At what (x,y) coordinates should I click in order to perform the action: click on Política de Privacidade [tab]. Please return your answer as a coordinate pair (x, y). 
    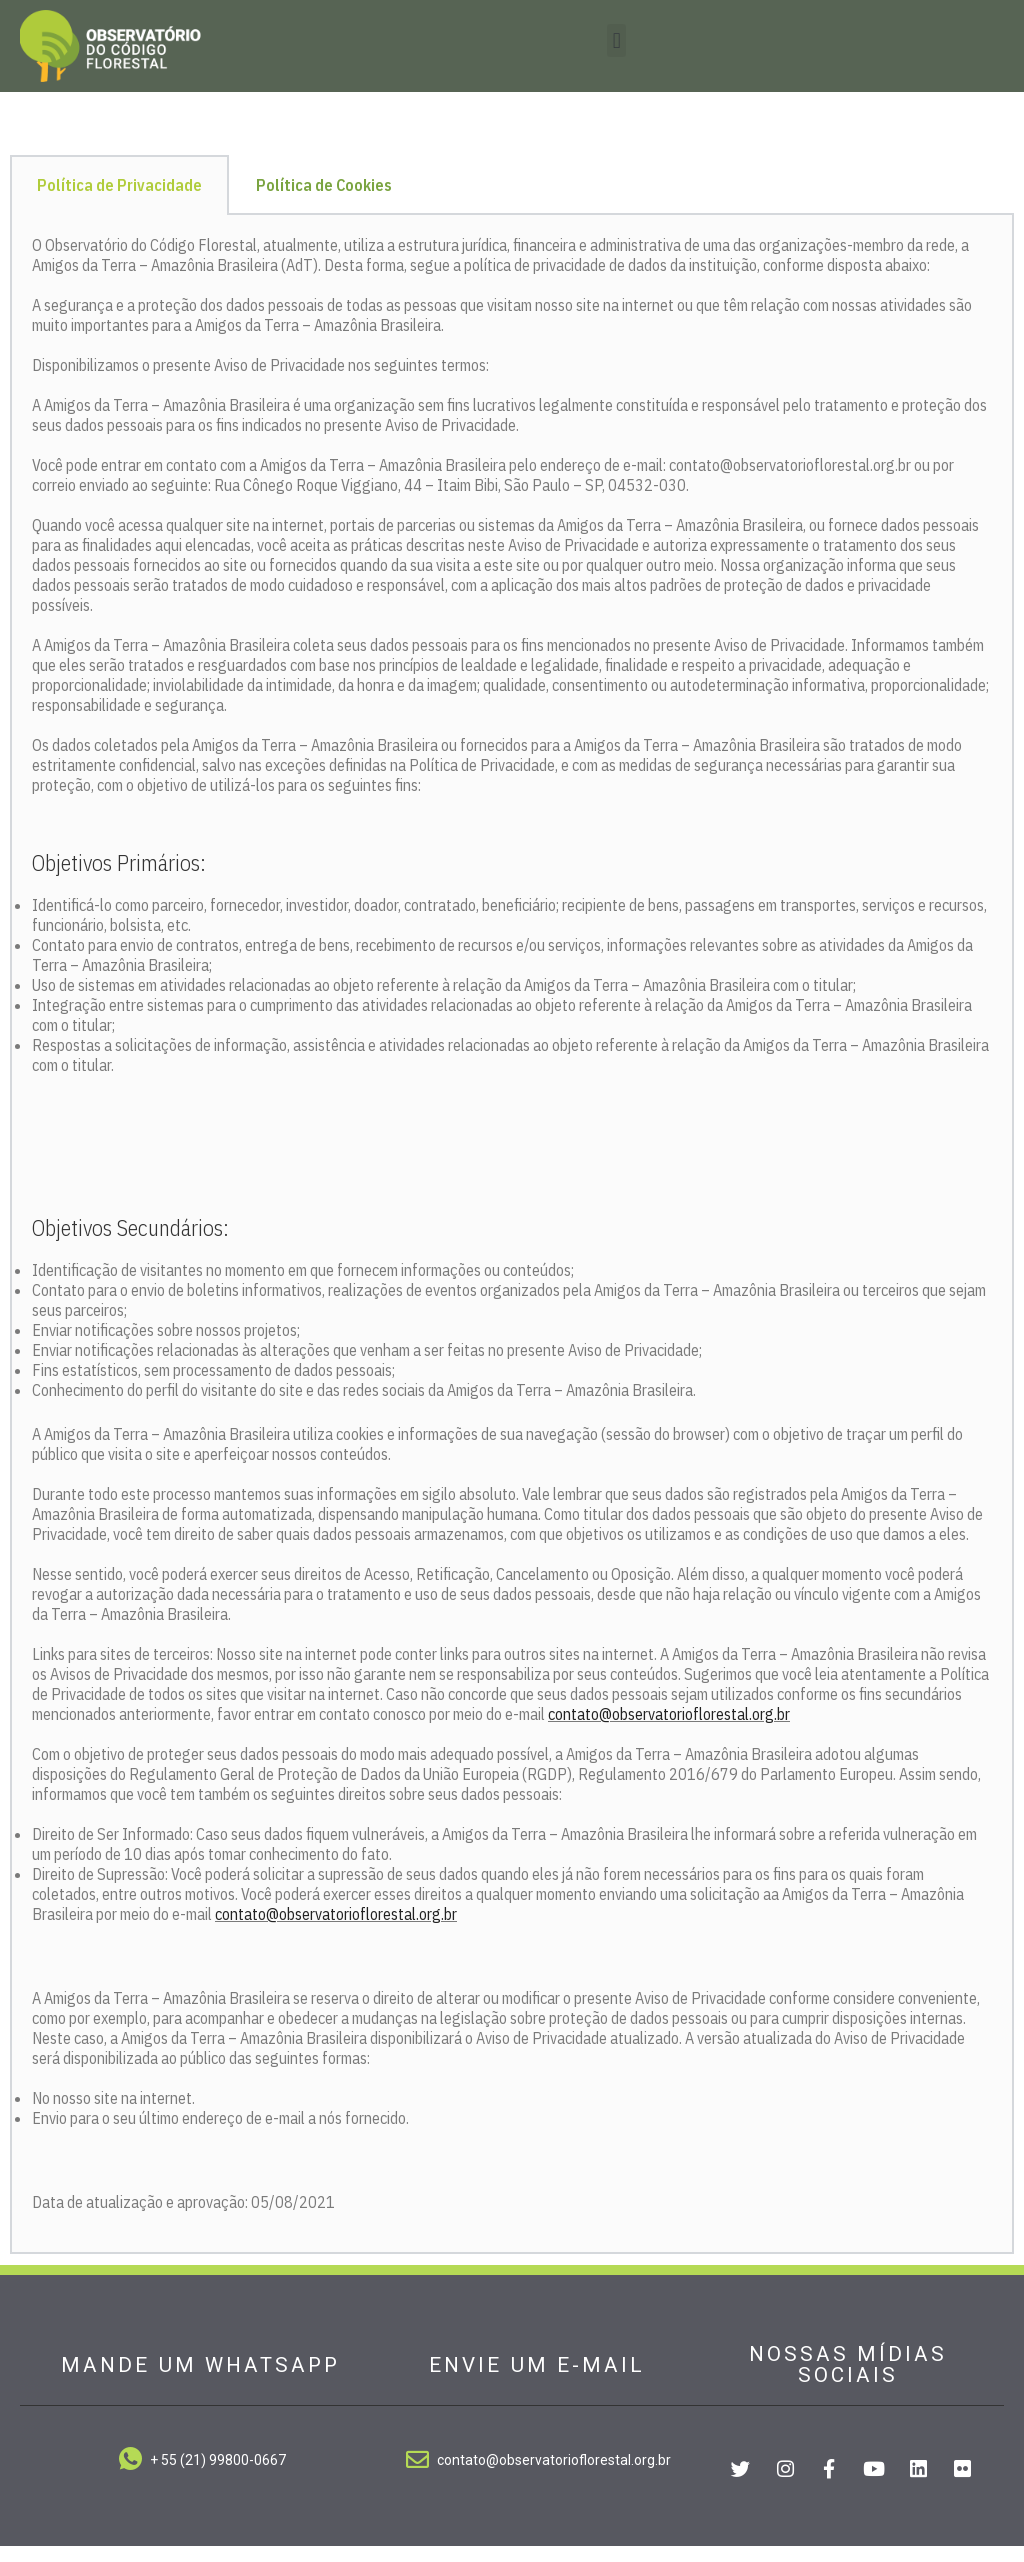
    Looking at the image, I should click on (119, 202).